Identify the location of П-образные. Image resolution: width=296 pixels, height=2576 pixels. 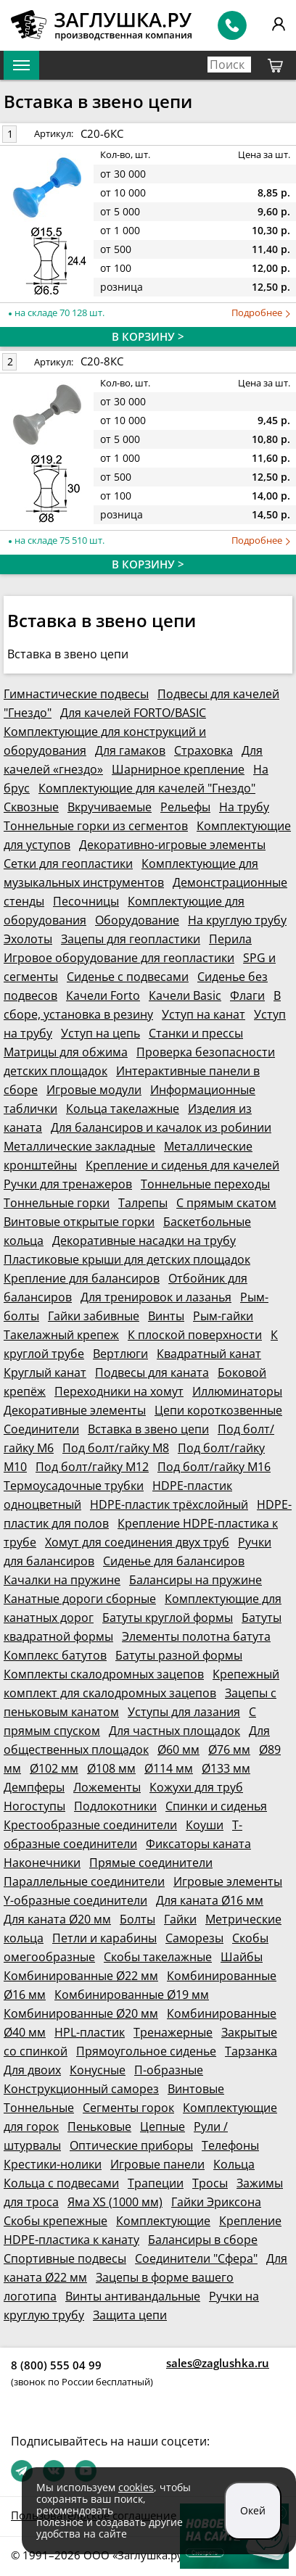
(168, 2070).